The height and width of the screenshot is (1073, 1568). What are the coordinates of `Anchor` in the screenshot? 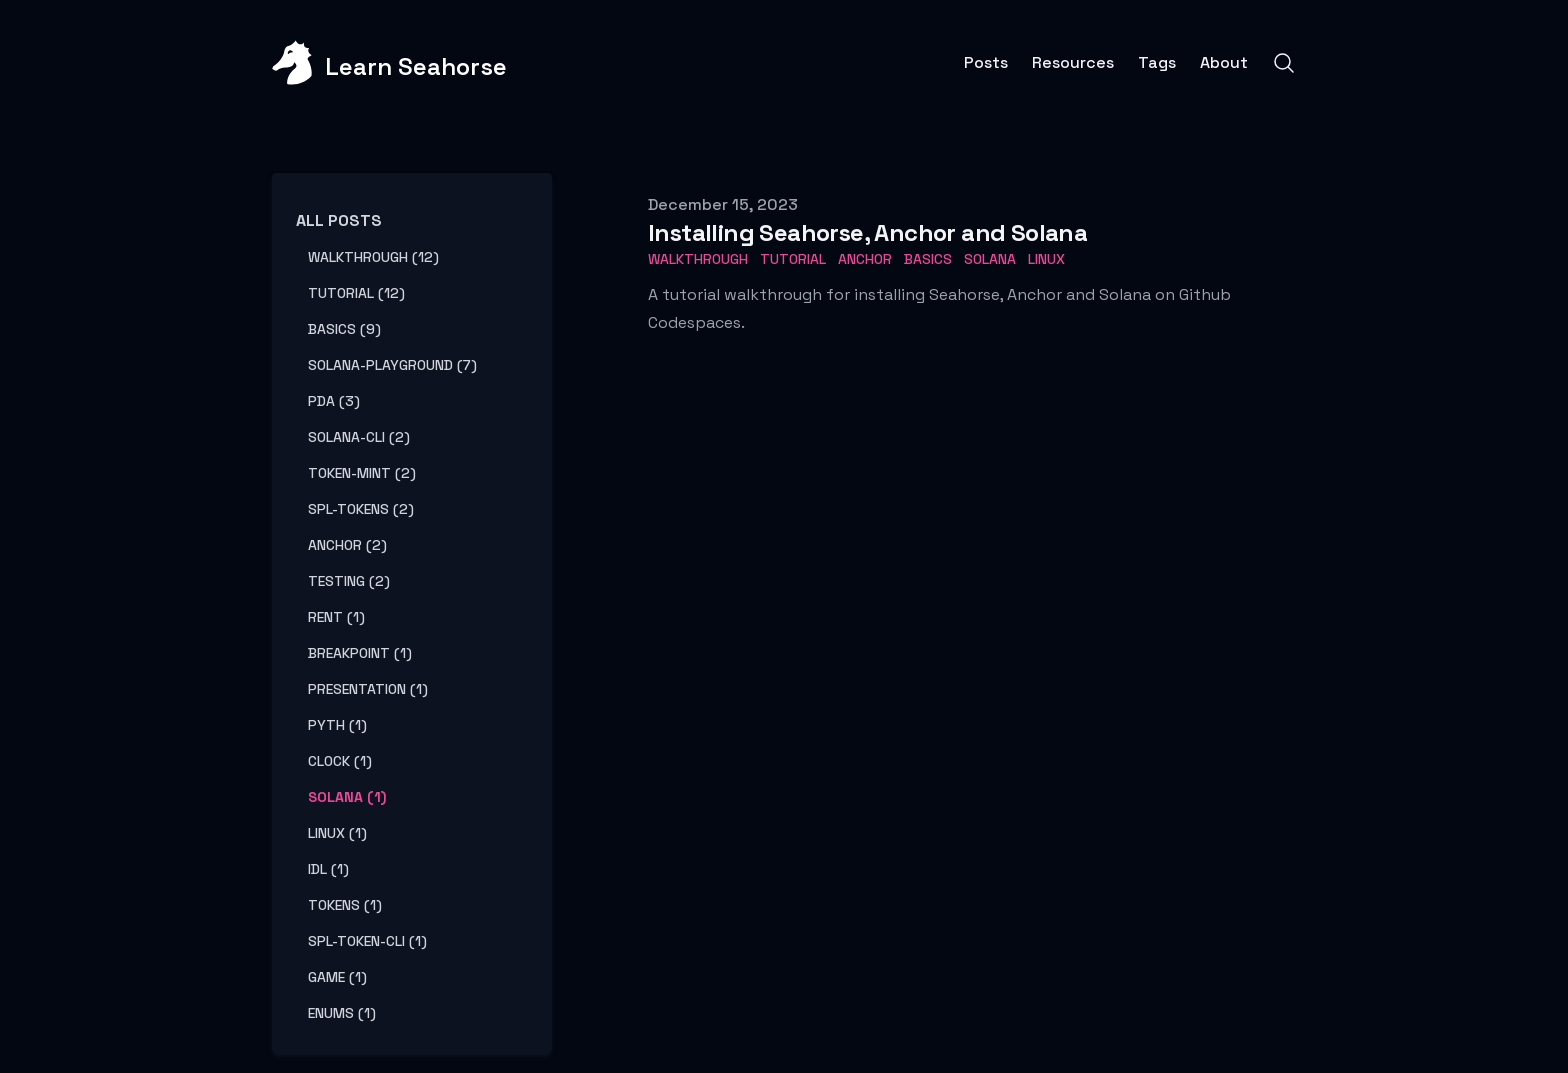 It's located at (865, 259).